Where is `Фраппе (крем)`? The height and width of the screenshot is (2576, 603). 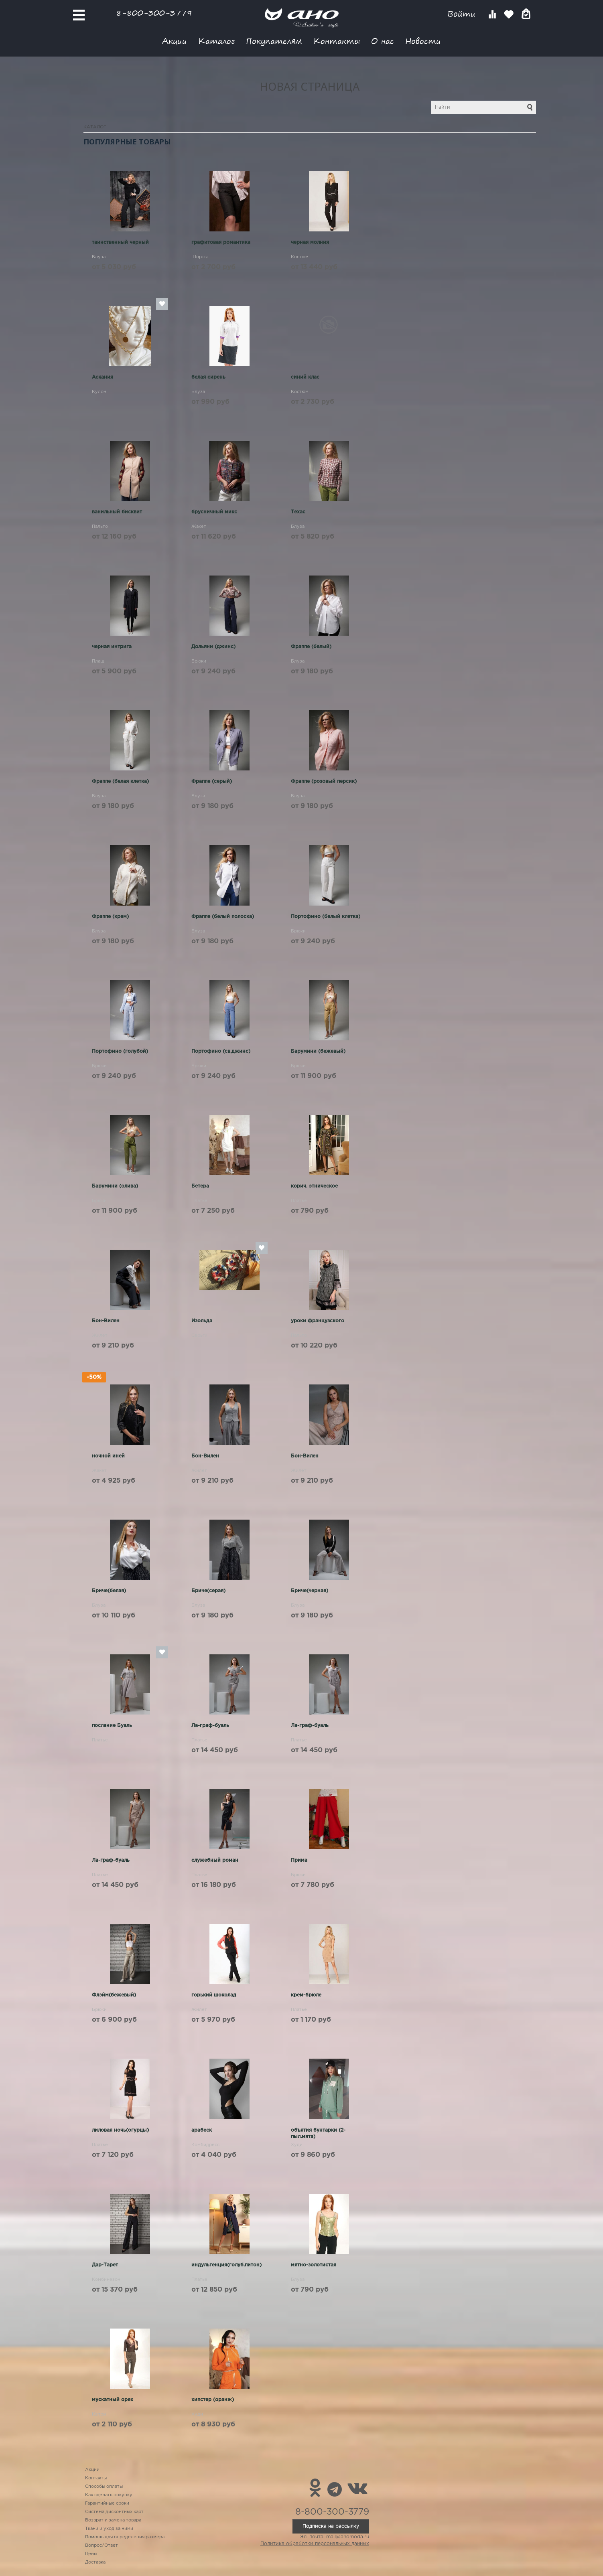 Фраппе (крем) is located at coordinates (110, 916).